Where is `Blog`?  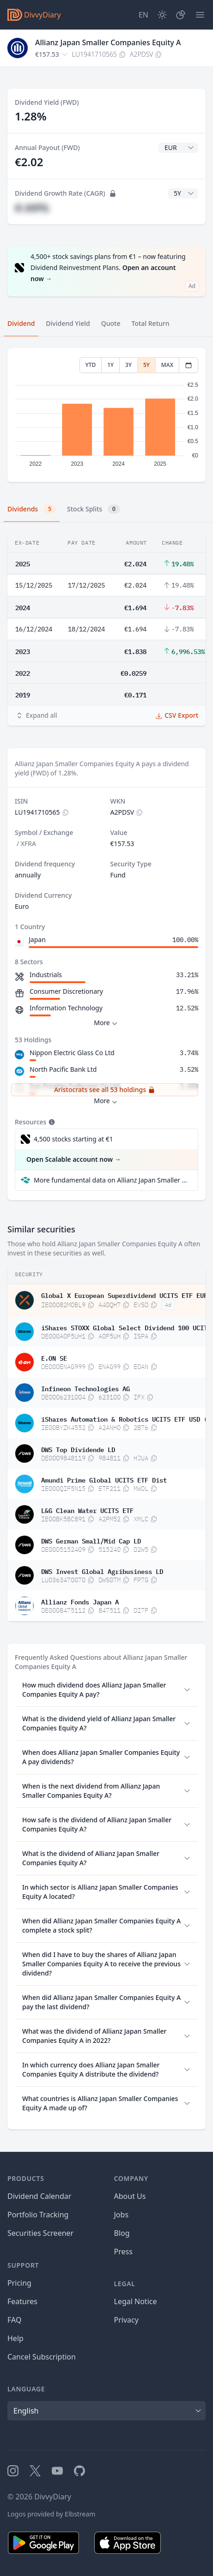
Blog is located at coordinates (122, 2233).